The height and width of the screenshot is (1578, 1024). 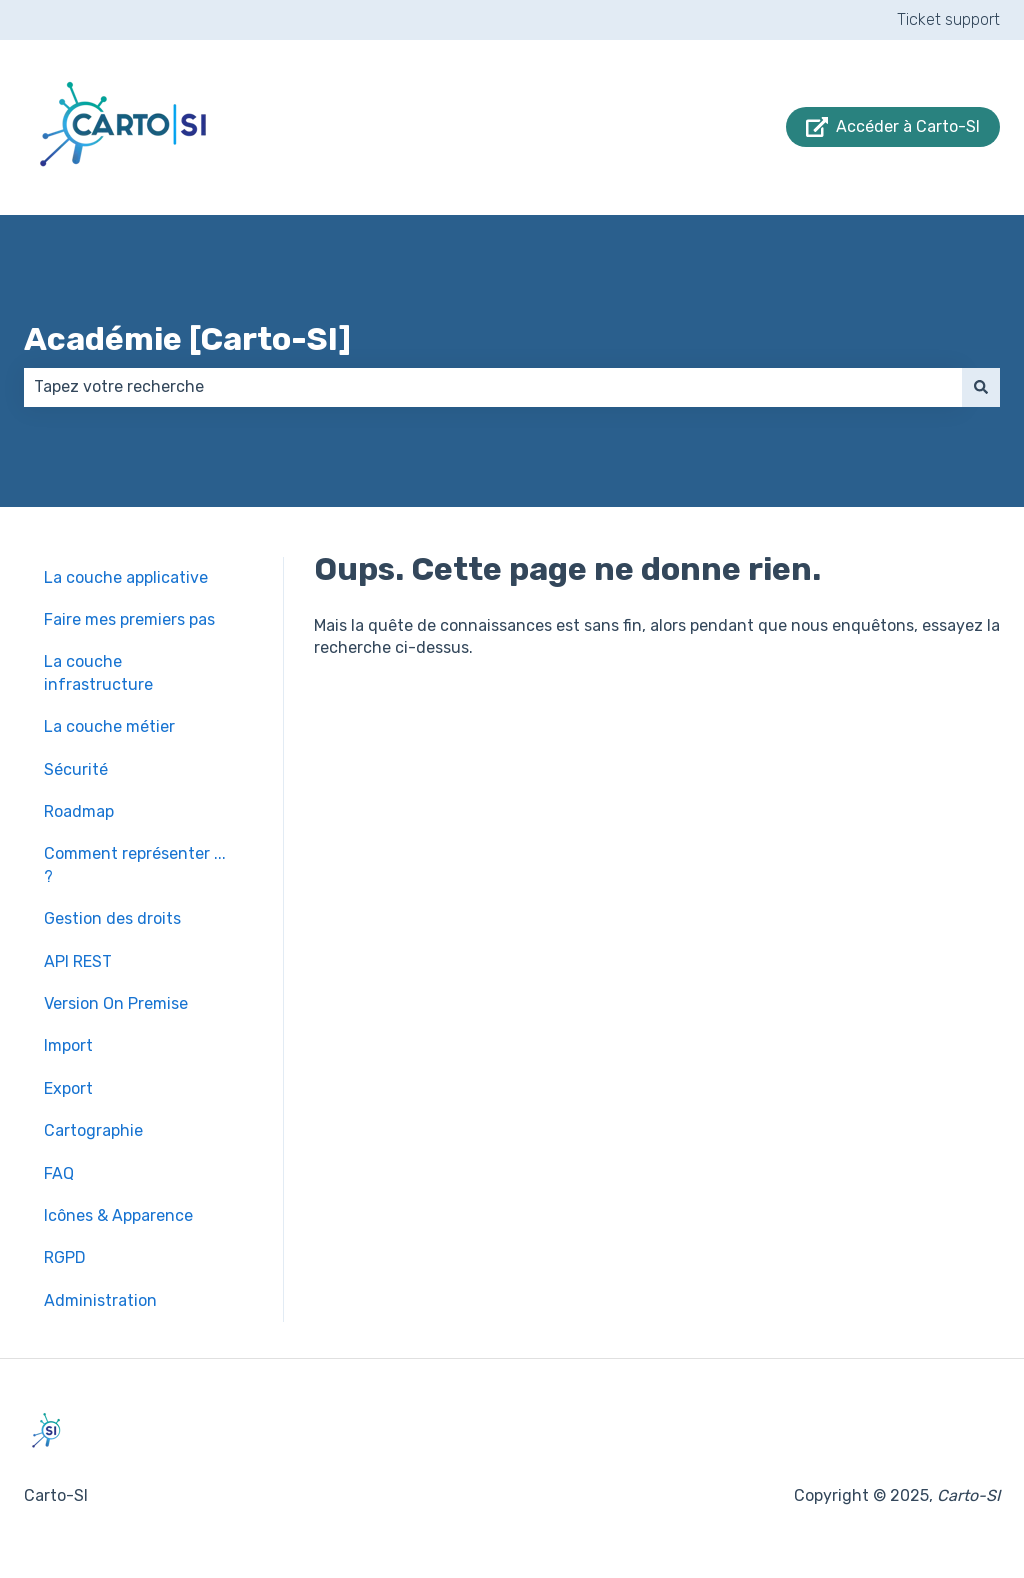 I want to click on Gestion des droits [menuitem], so click(x=112, y=918).